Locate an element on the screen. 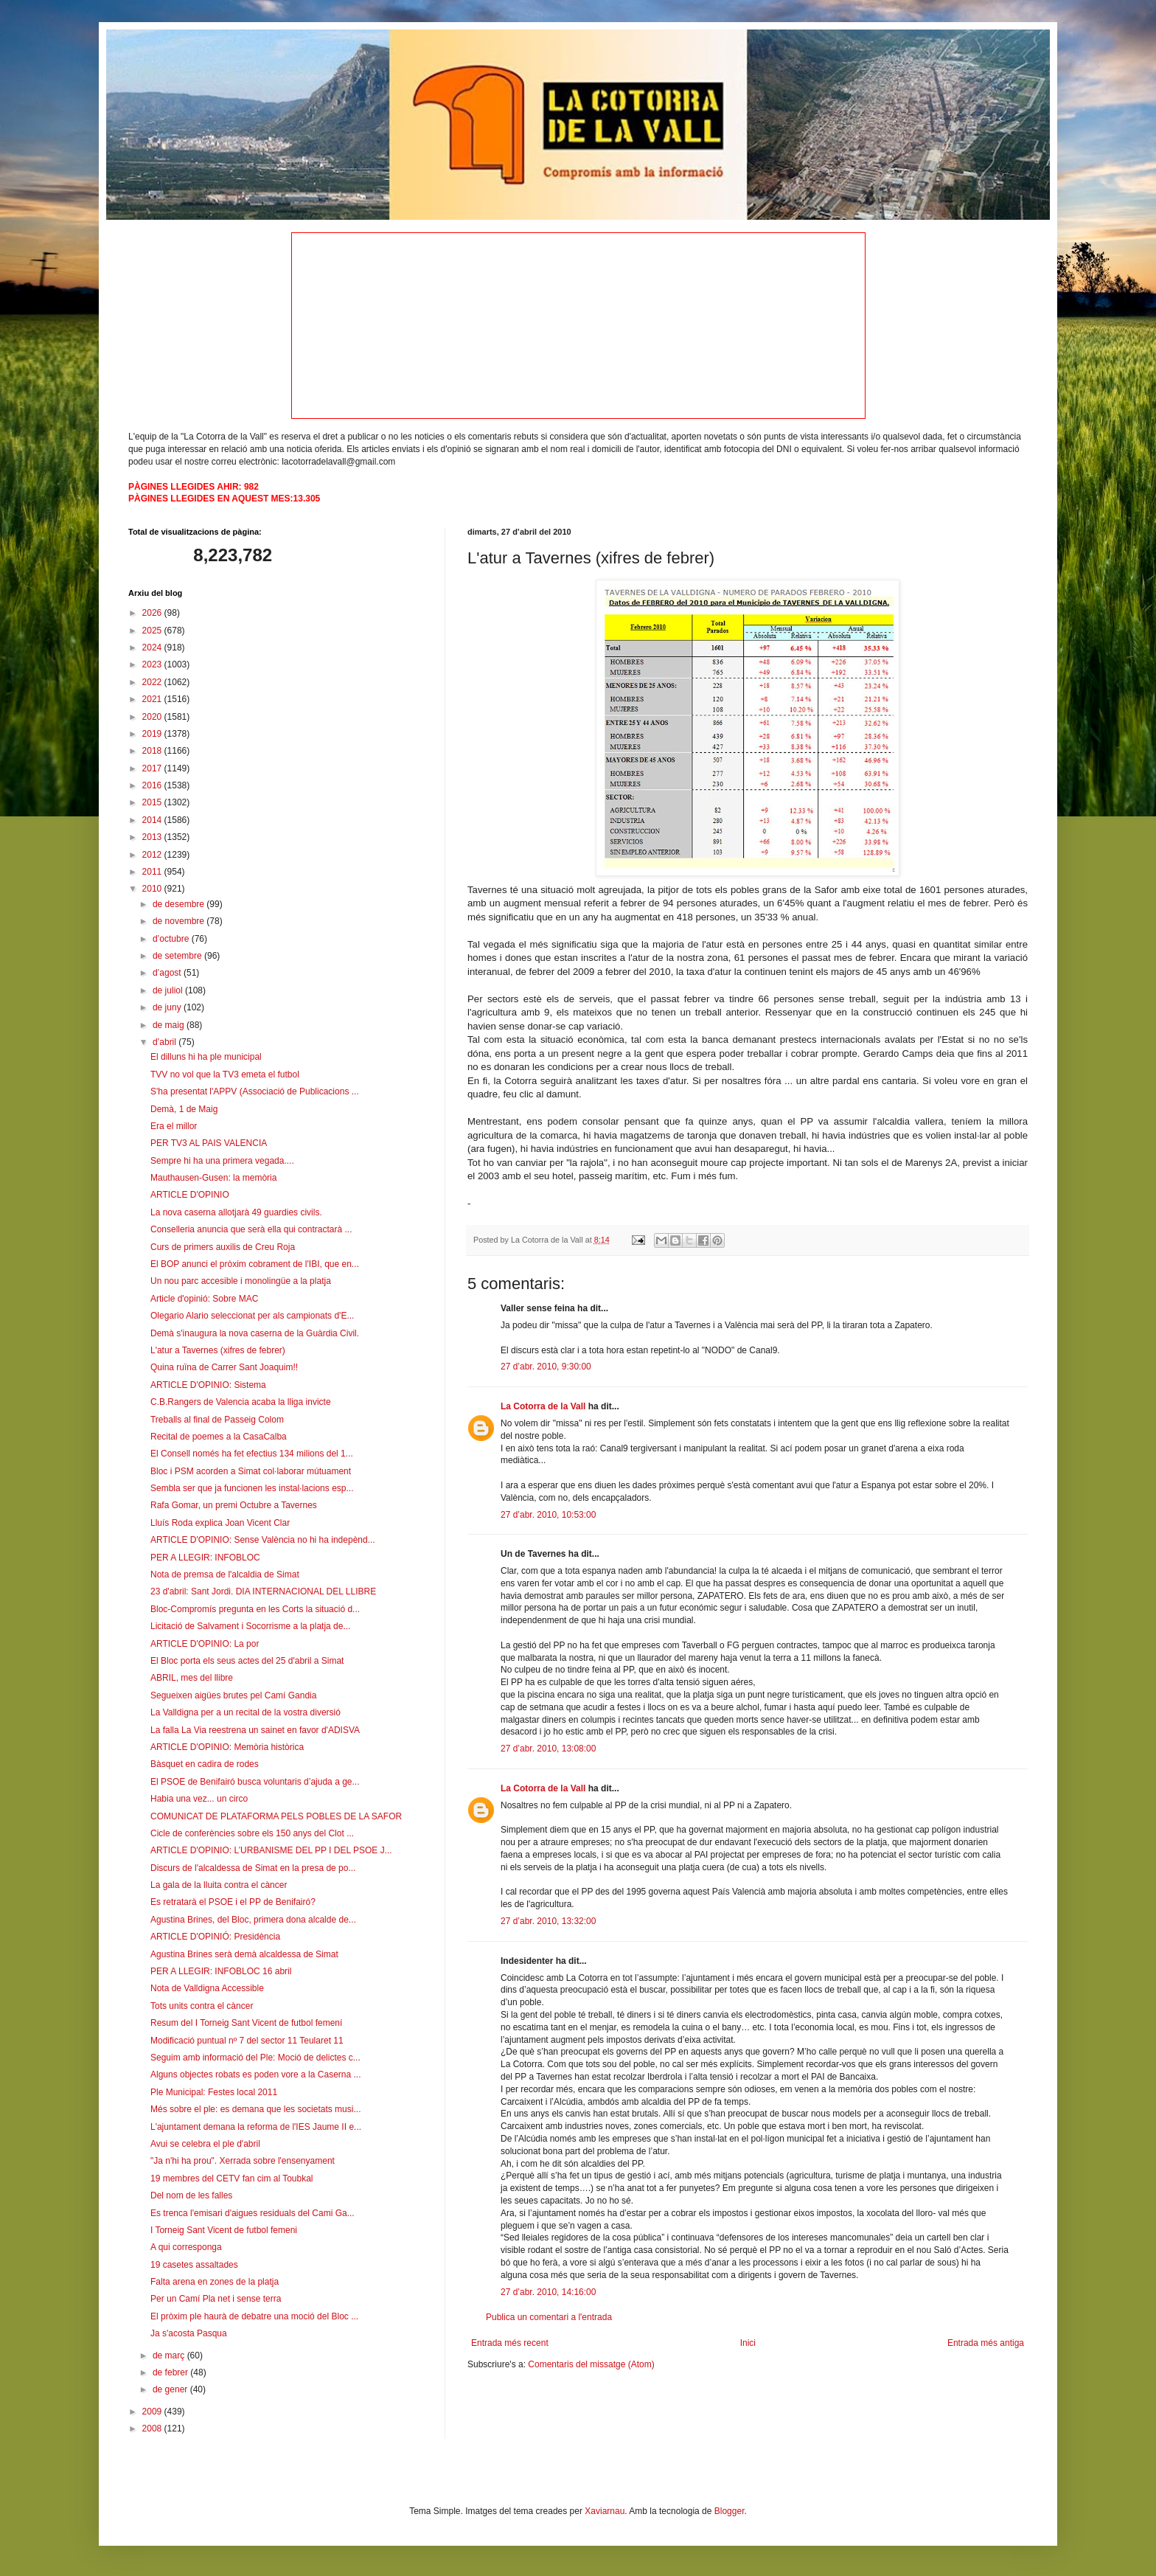 This screenshot has width=1156, height=2576. El dilluns hi ha ple municipal is located at coordinates (206, 1057).